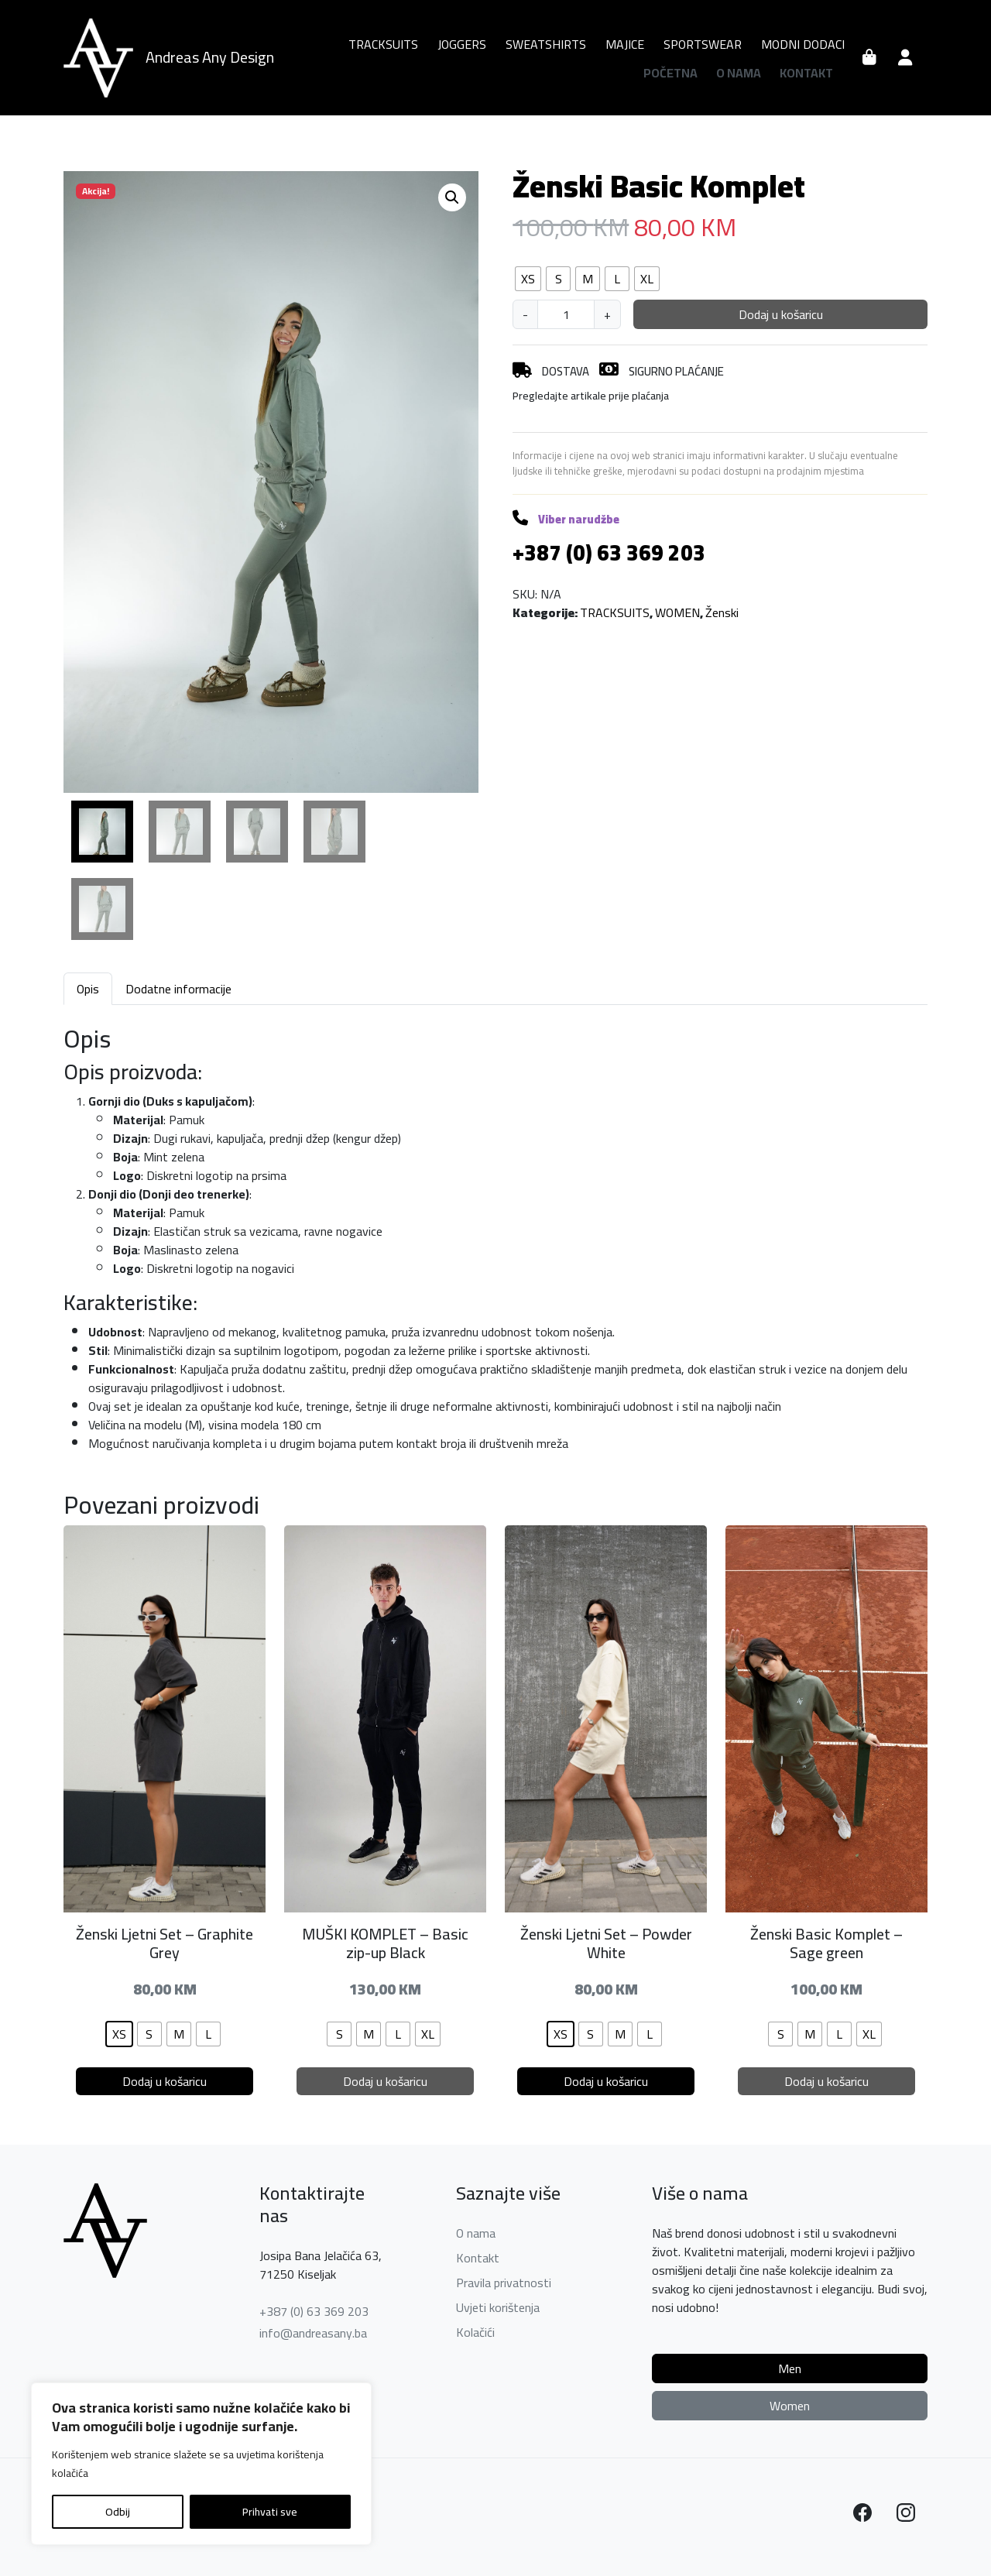 This screenshot has width=991, height=2576. What do you see at coordinates (314, 2311) in the screenshot?
I see `+387 (0) 63 369 203` at bounding box center [314, 2311].